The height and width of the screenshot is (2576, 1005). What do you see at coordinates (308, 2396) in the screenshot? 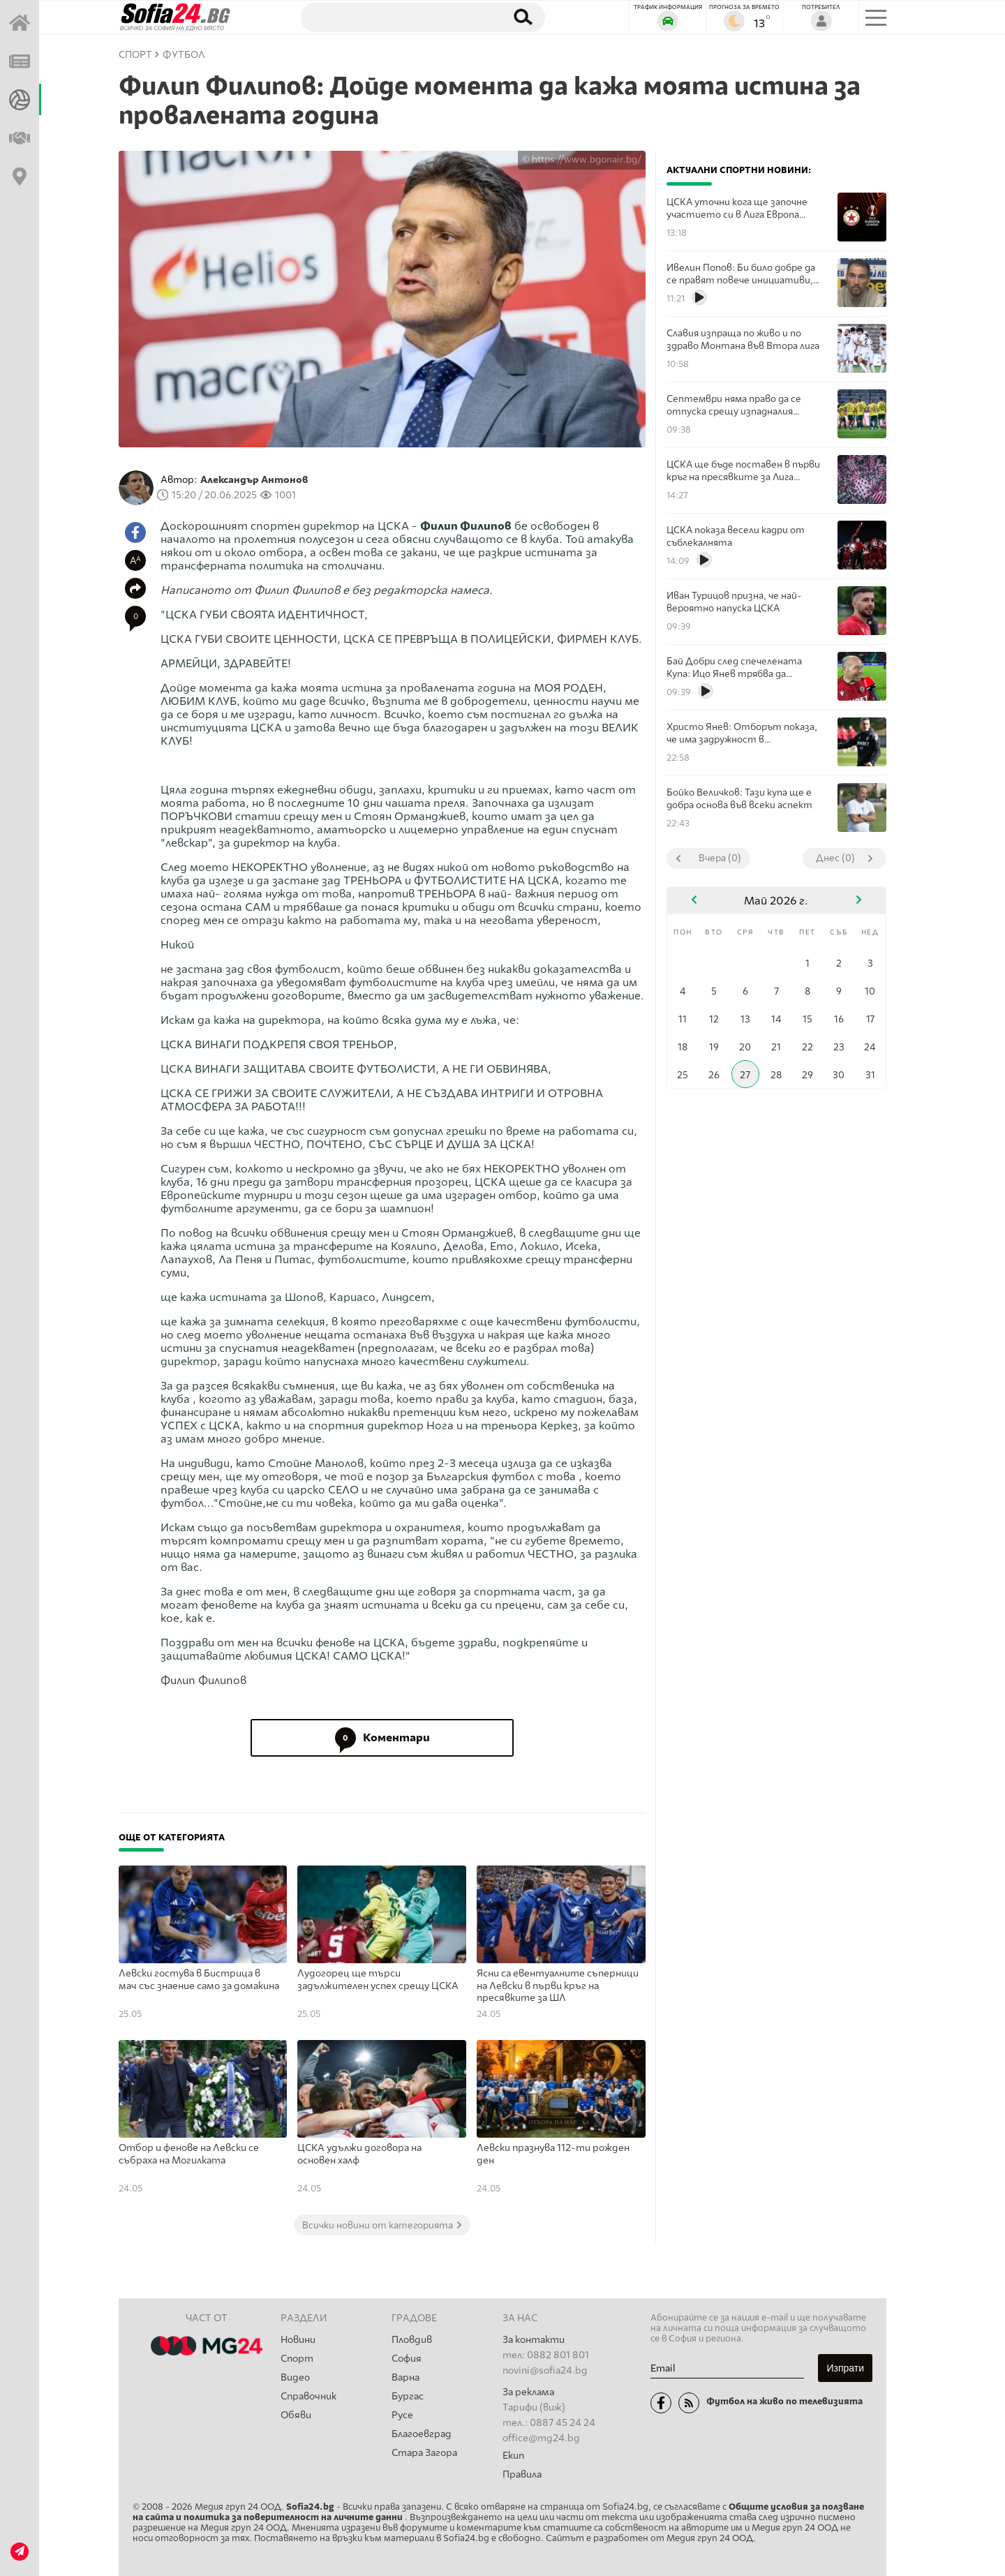
I see `Справочник` at bounding box center [308, 2396].